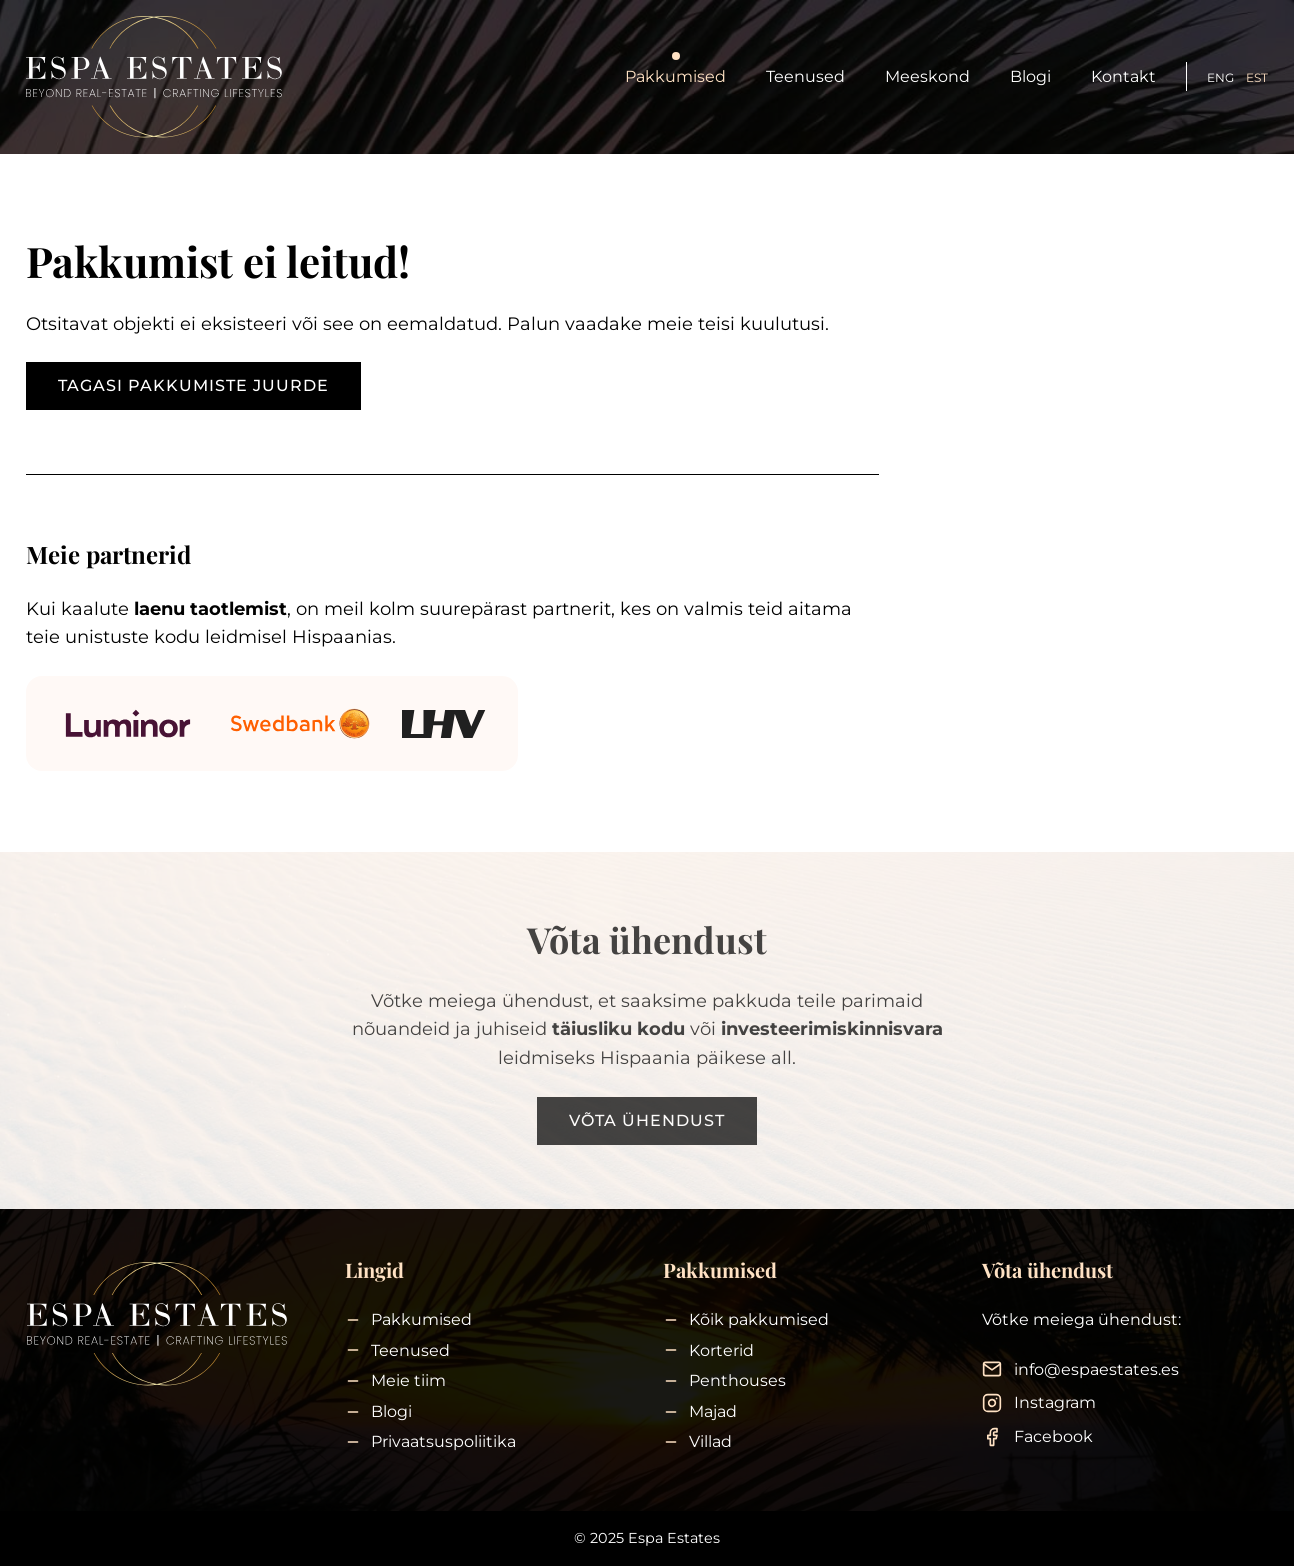 Image resolution: width=1294 pixels, height=1566 pixels. I want to click on Blogi, so click(1030, 76).